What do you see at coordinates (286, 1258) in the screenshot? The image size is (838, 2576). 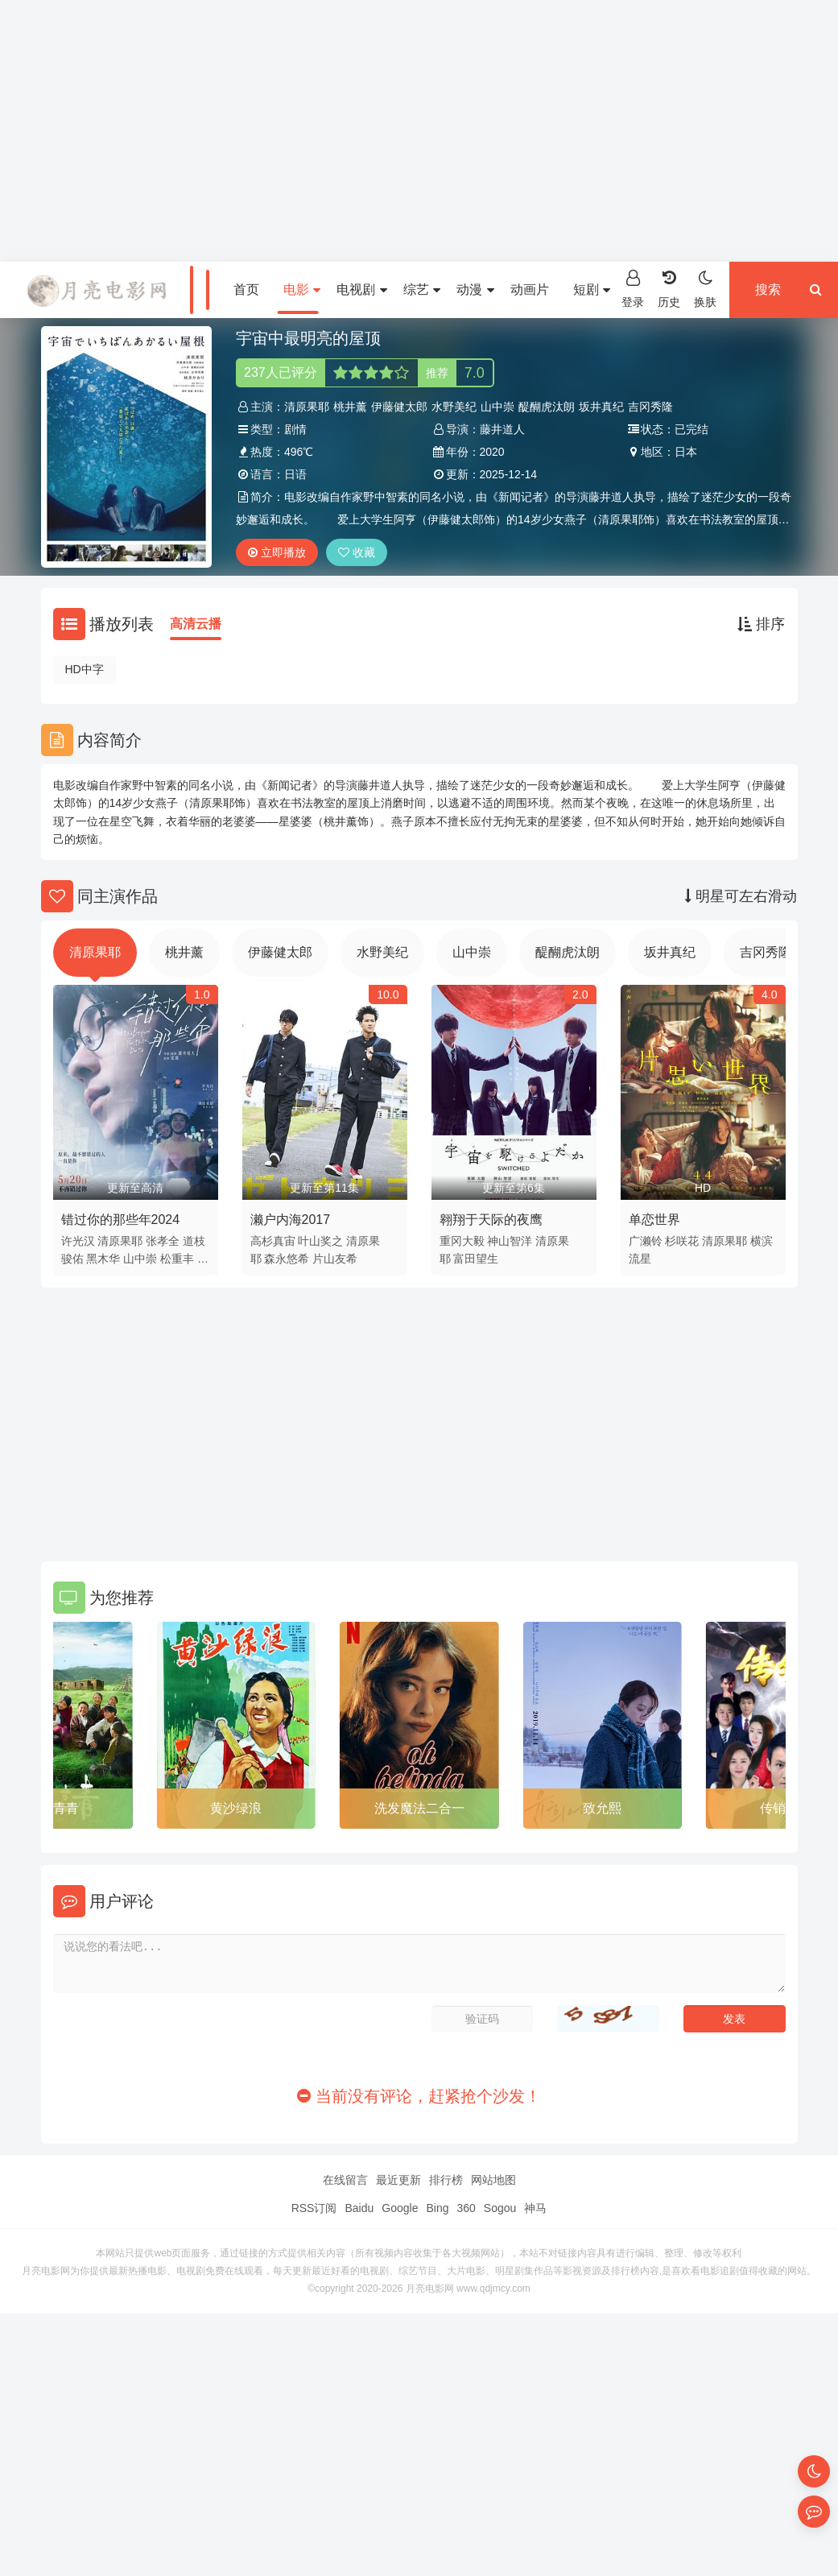 I see `森永悠希` at bounding box center [286, 1258].